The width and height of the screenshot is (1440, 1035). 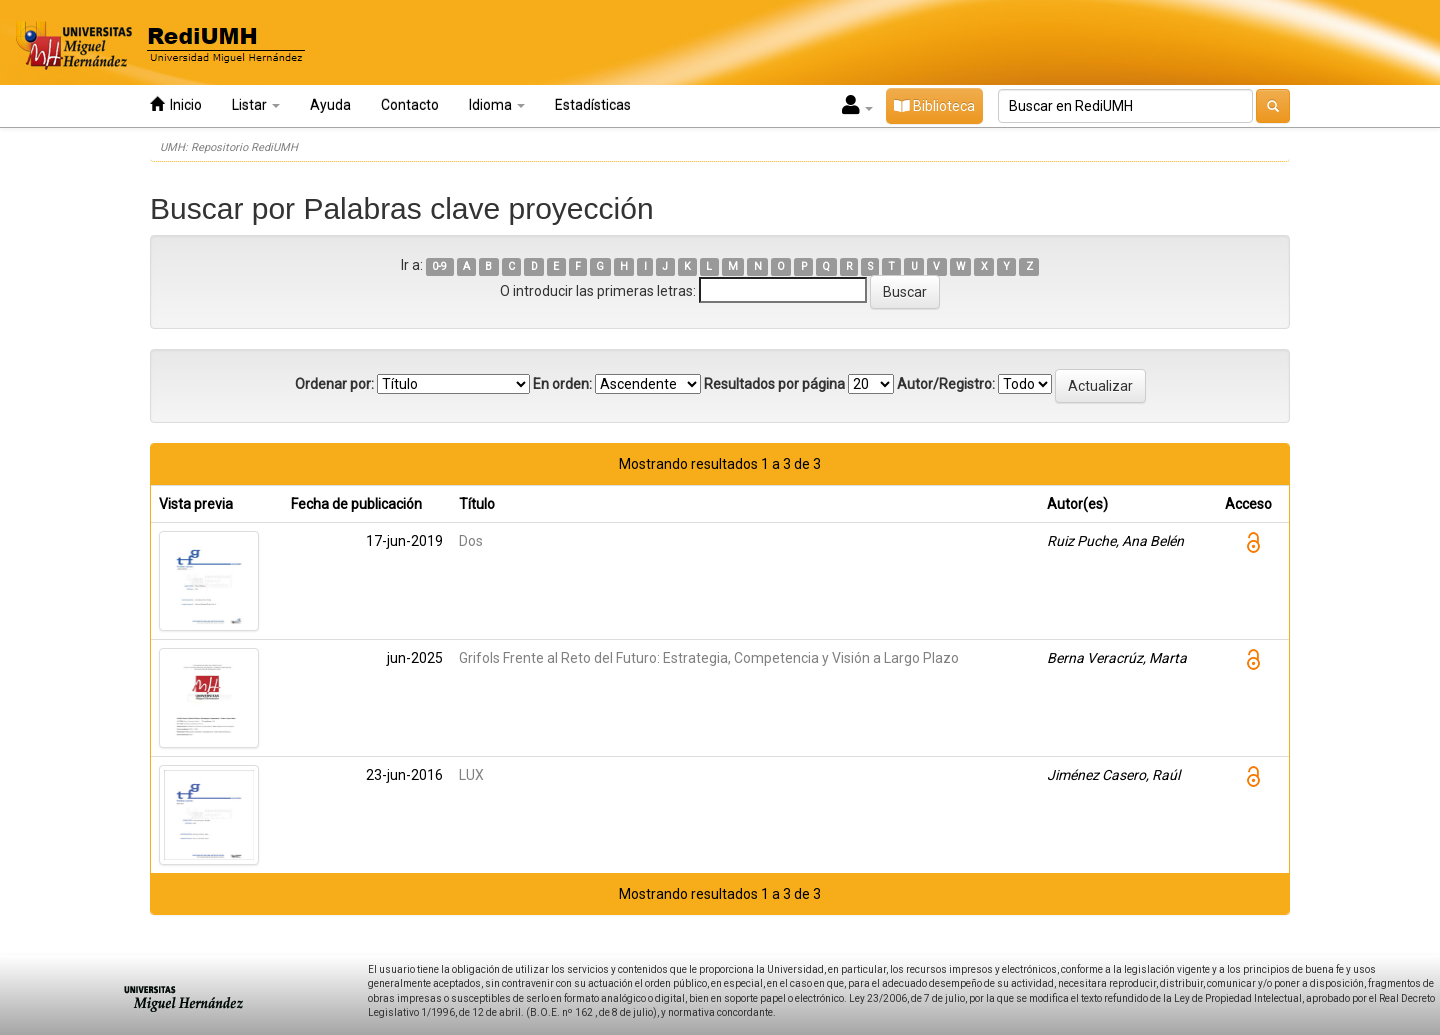 What do you see at coordinates (334, 384) in the screenshot?
I see `Ordenar por:` at bounding box center [334, 384].